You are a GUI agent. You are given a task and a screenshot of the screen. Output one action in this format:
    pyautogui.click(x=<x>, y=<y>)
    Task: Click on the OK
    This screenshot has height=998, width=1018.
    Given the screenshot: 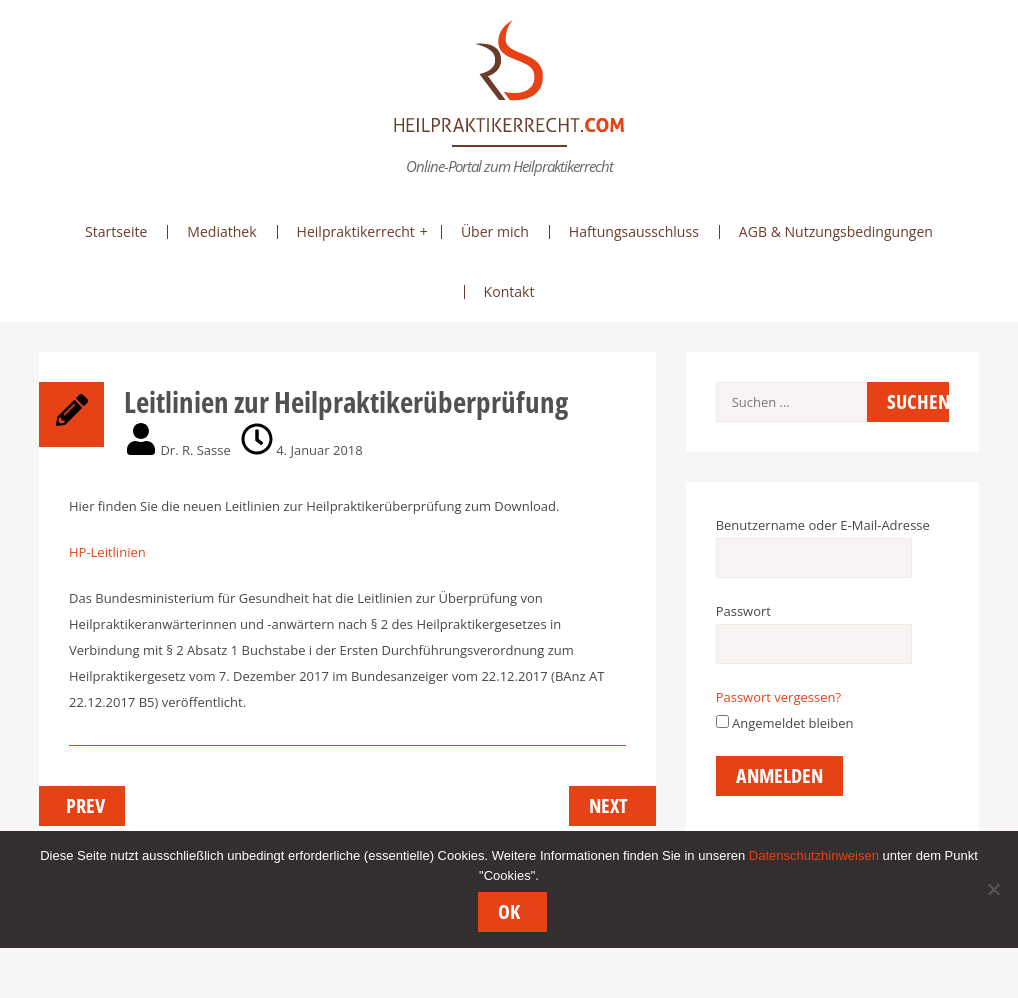 What is the action you would take?
    pyautogui.click(x=510, y=912)
    